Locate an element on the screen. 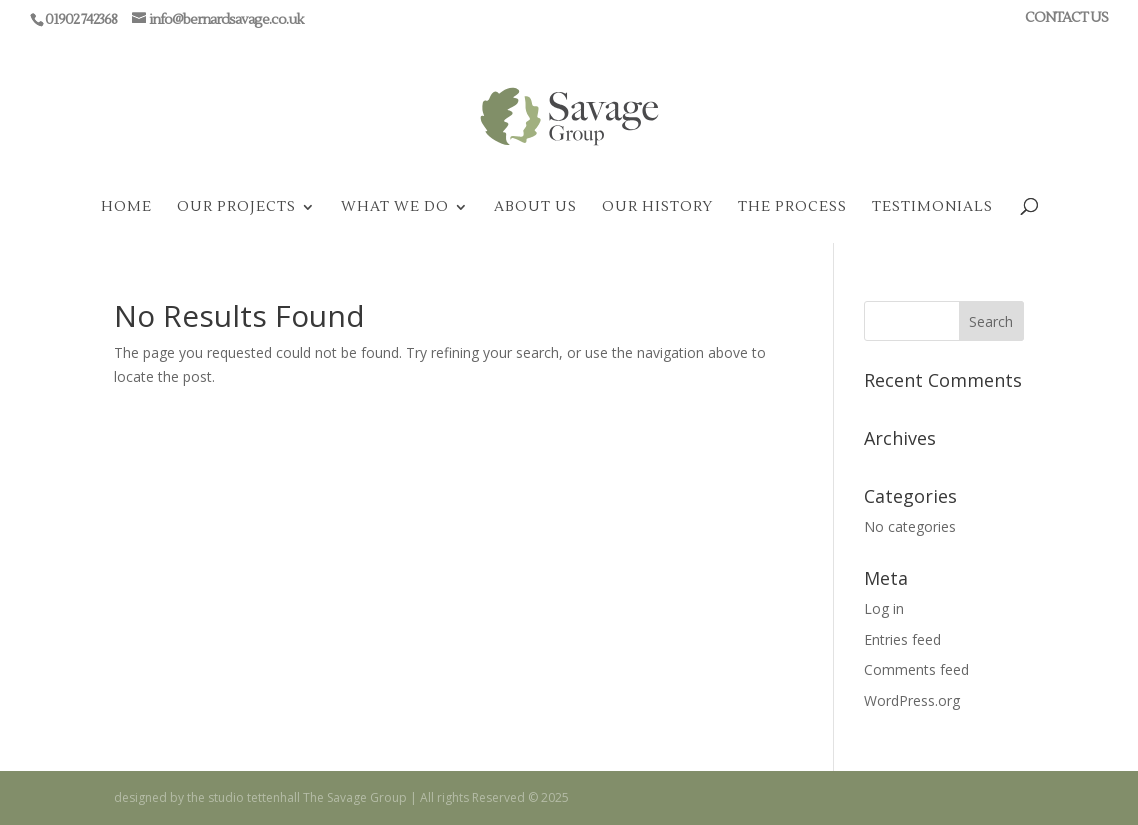 The width and height of the screenshot is (1138, 825). Entries feed is located at coordinates (902, 639).